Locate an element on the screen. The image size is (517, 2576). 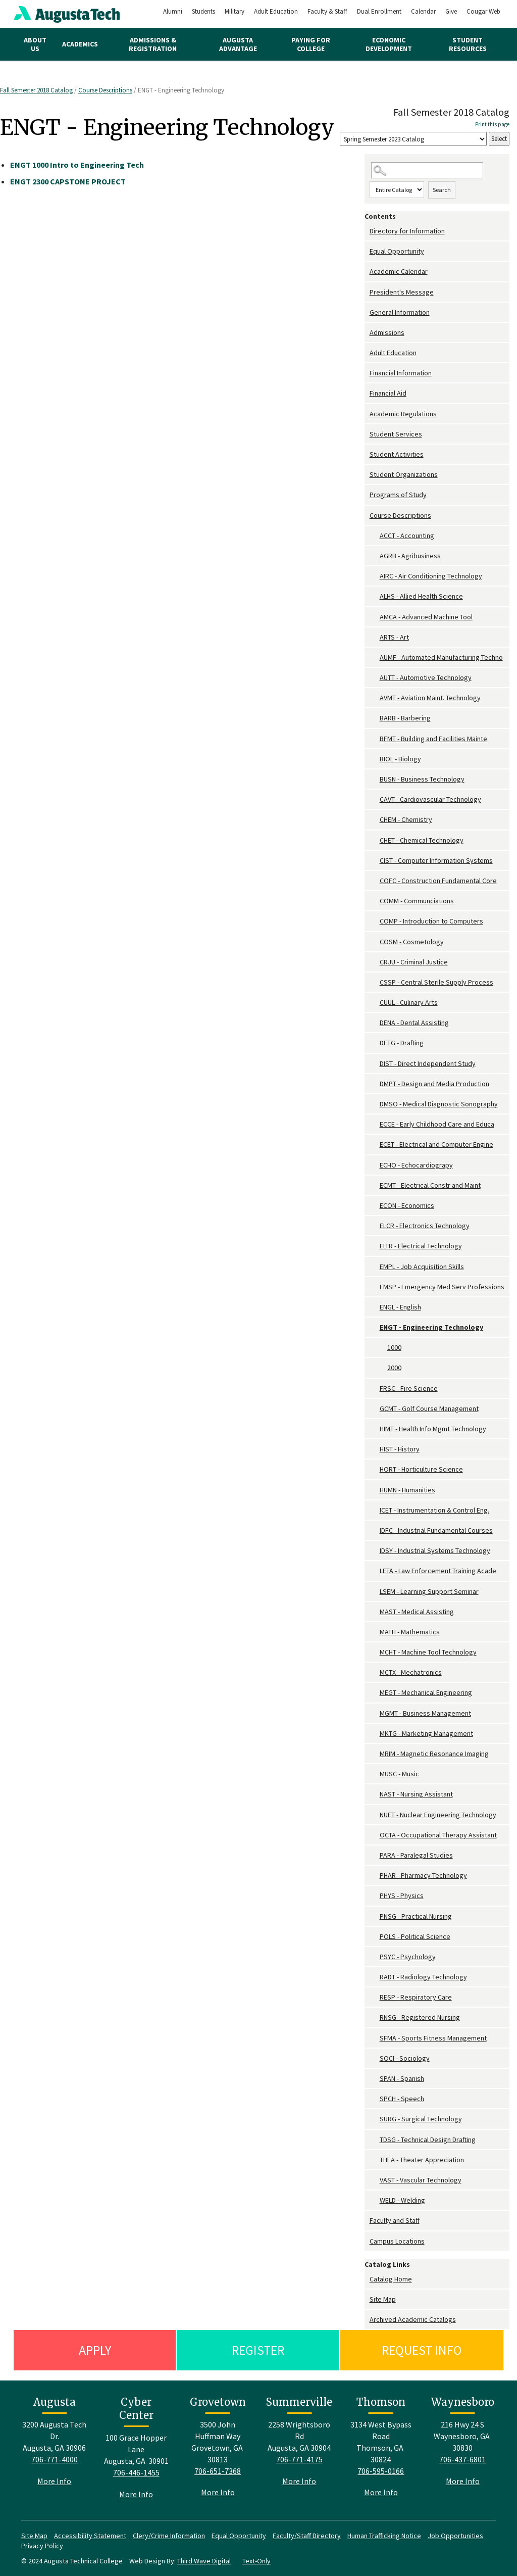
PHYS - Physics is located at coordinates (402, 1895).